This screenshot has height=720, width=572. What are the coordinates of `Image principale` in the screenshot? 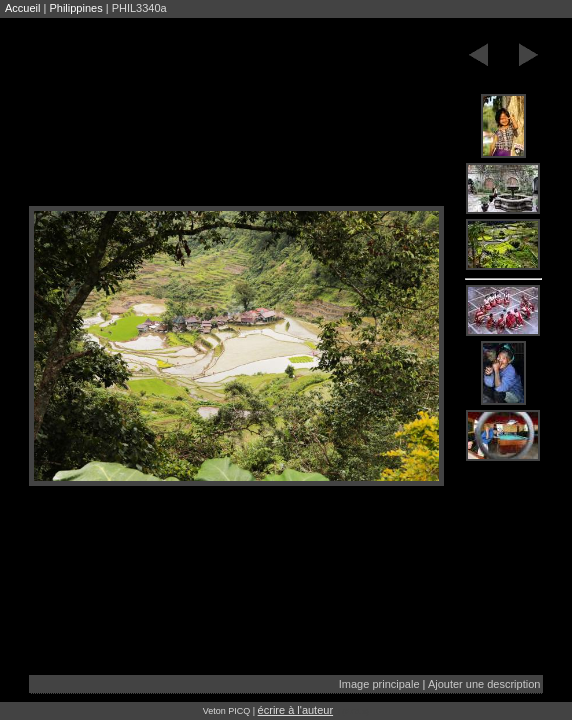 It's located at (379, 684).